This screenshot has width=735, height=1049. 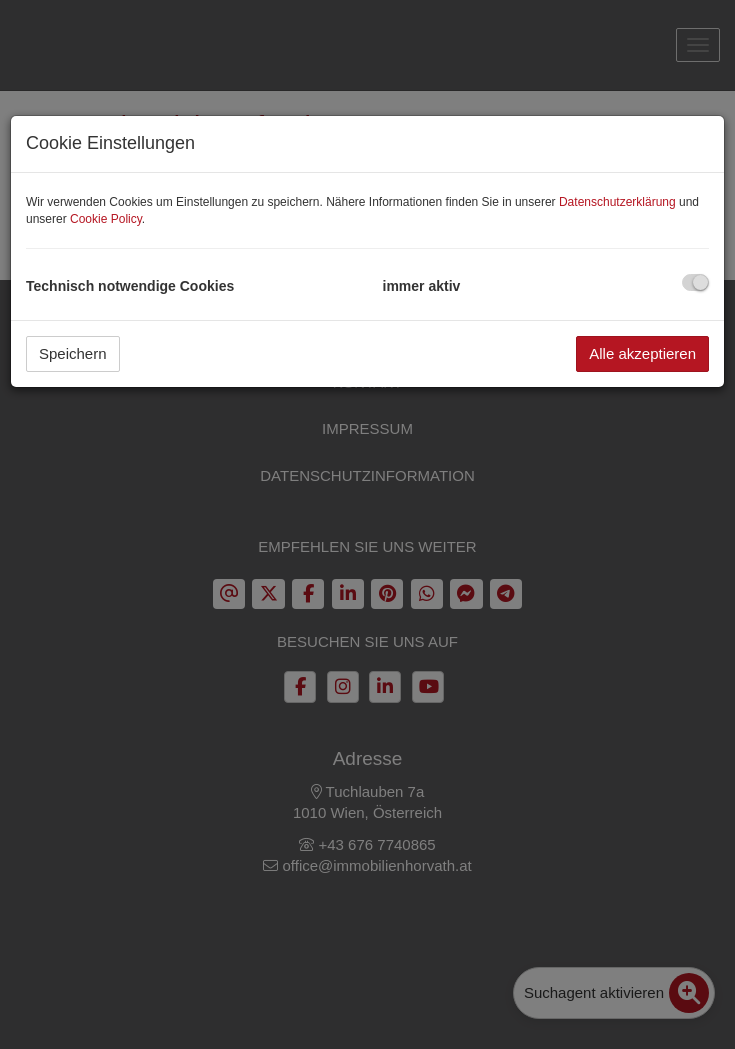 I want to click on Alle akzeptieren, so click(x=642, y=353).